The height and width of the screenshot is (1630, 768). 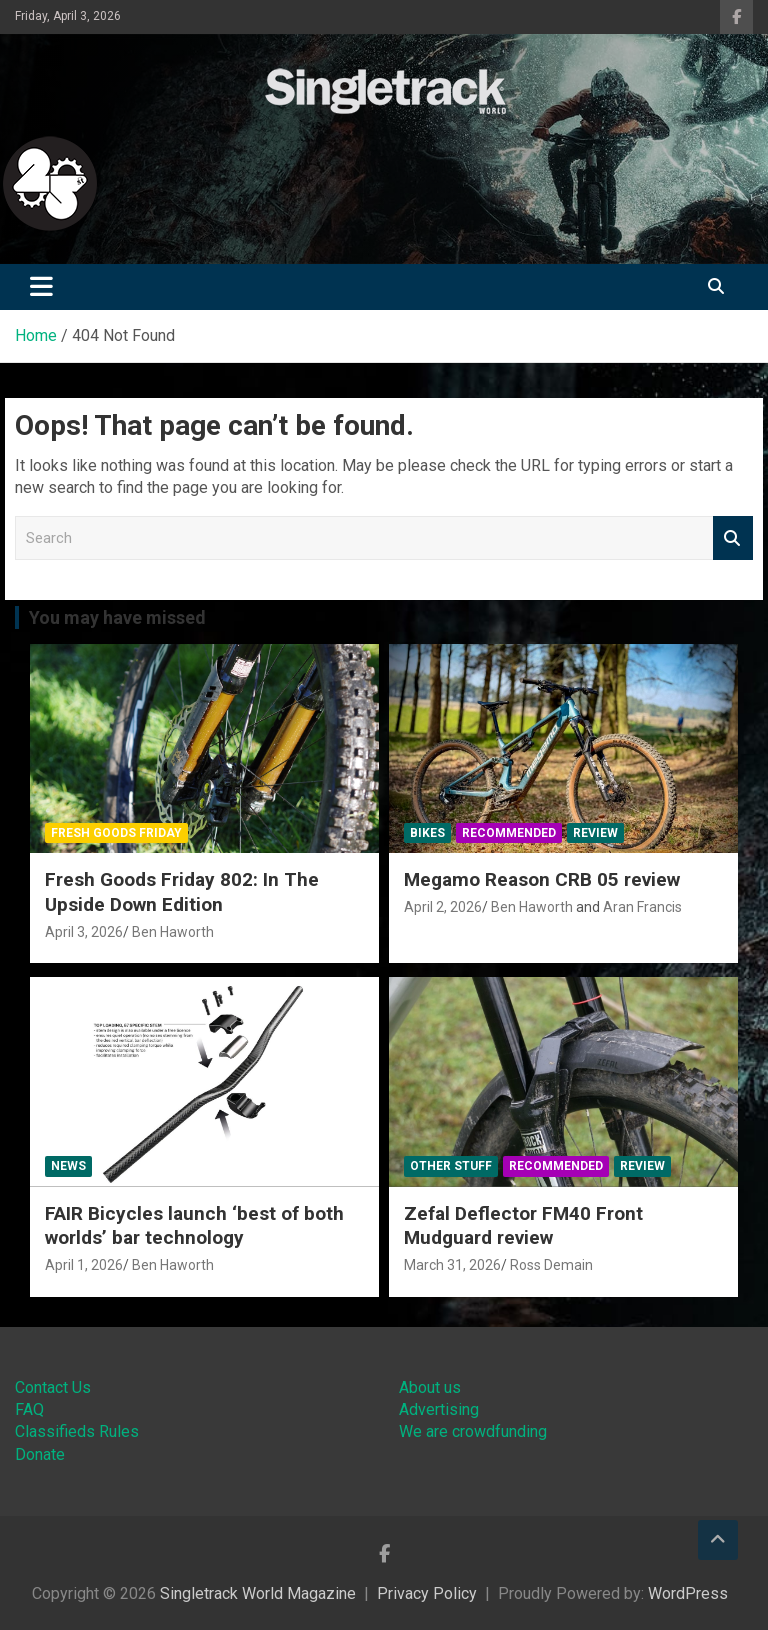 I want to click on Search, so click(x=733, y=538).